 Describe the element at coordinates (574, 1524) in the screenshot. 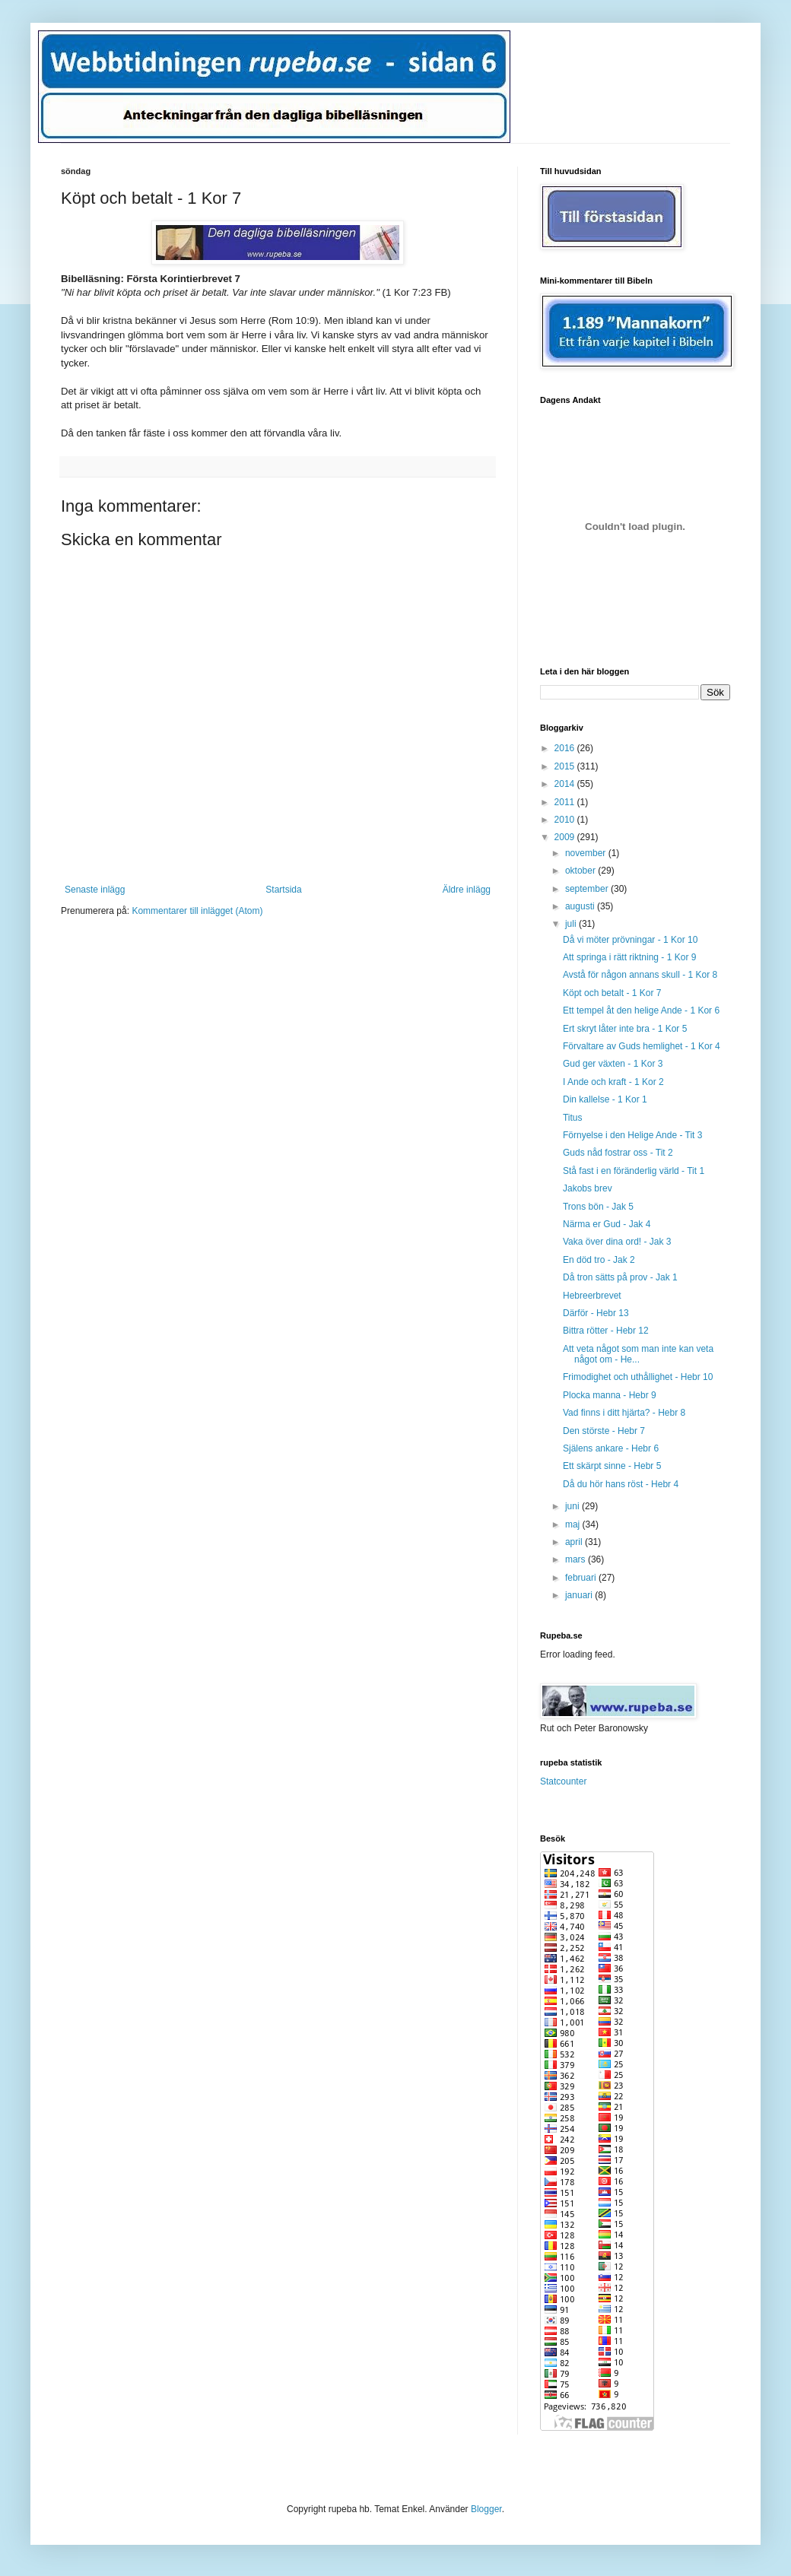

I see `maj` at that location.